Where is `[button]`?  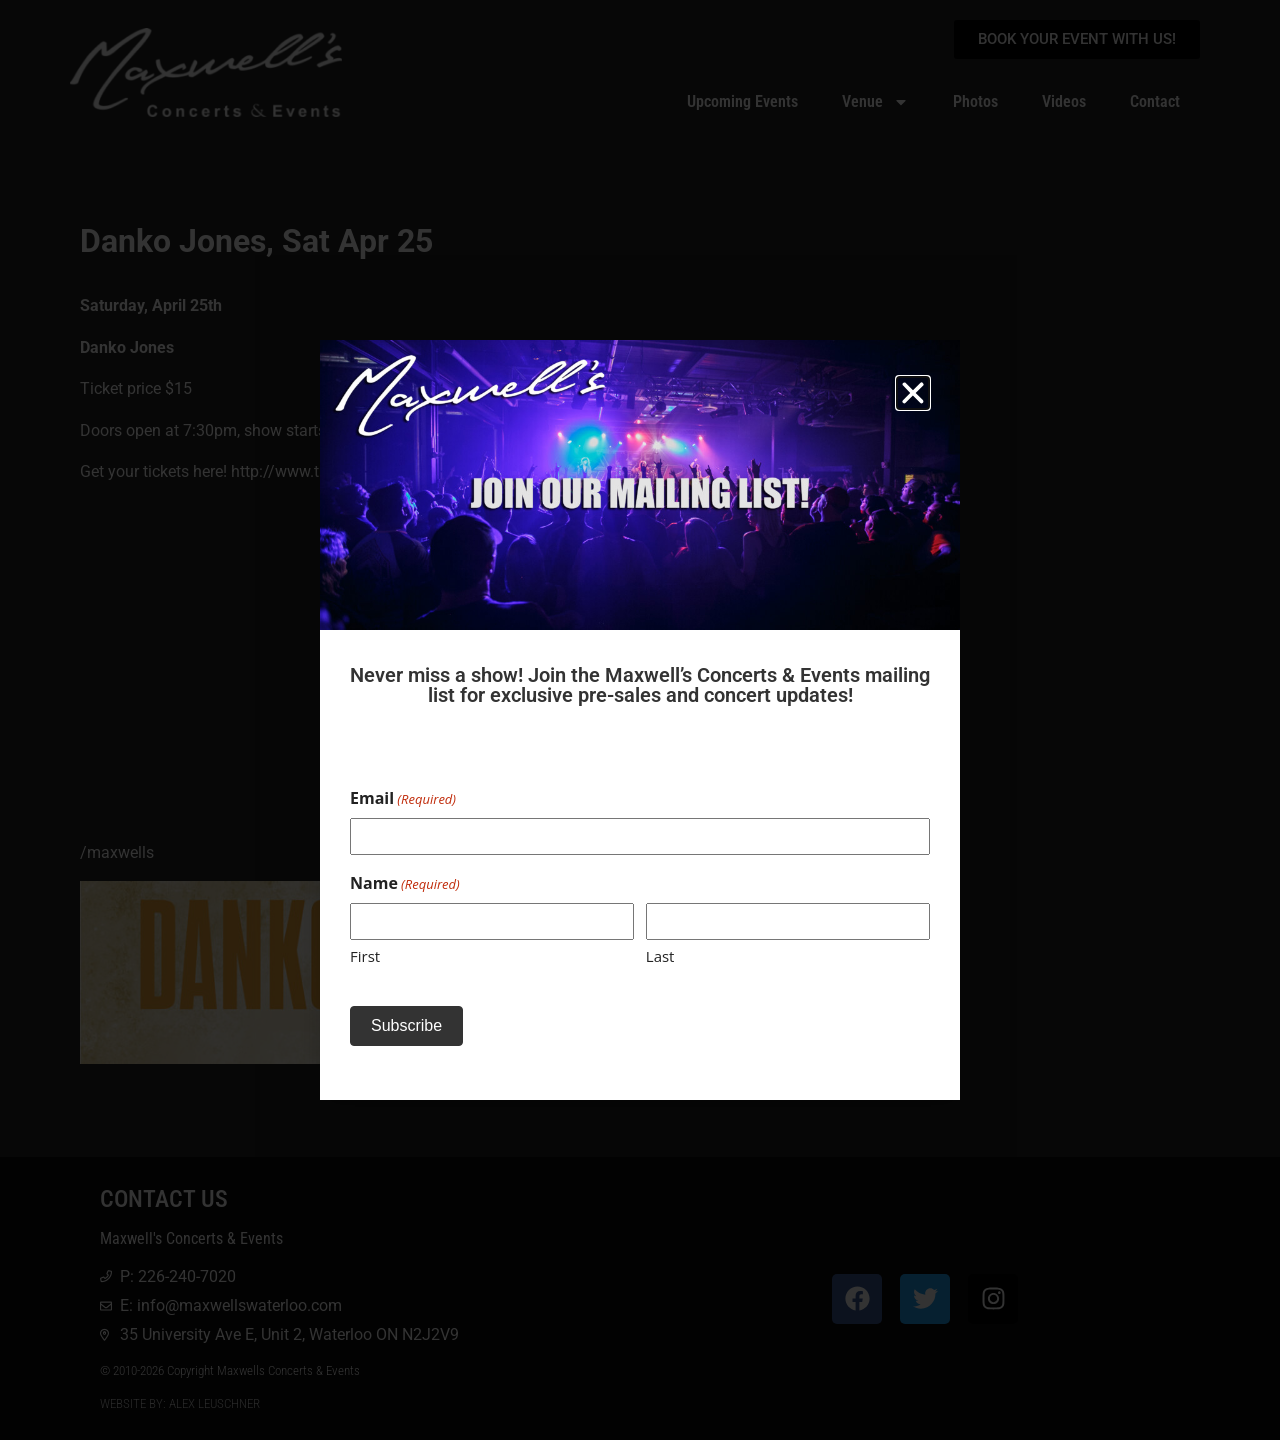
[button] is located at coordinates (913, 393).